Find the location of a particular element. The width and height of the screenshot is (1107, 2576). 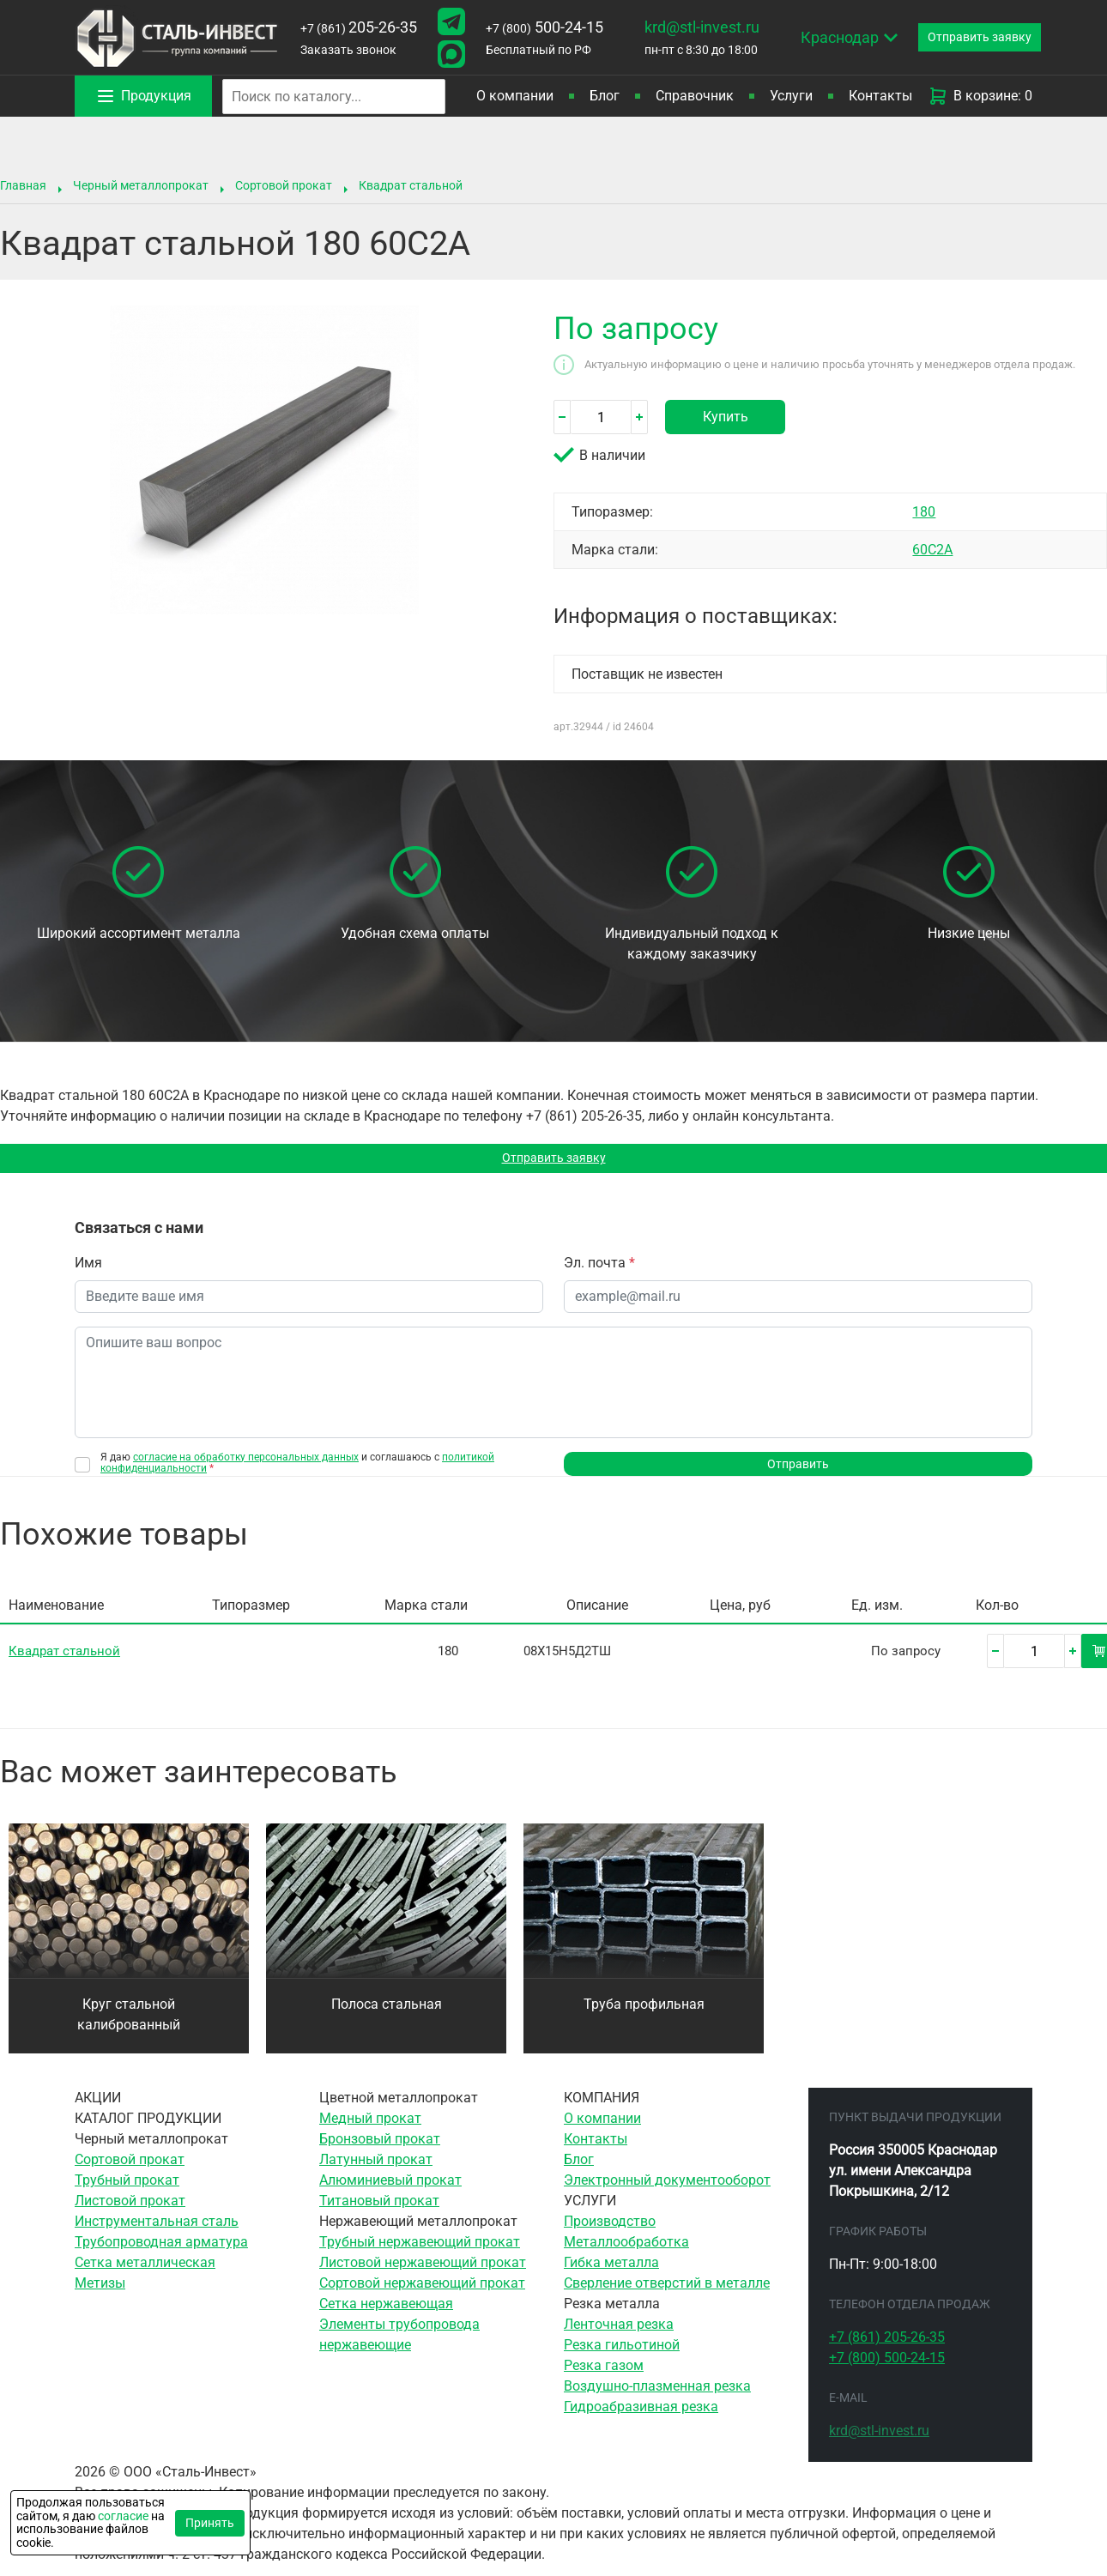

Трубный прокат is located at coordinates (127, 2191).